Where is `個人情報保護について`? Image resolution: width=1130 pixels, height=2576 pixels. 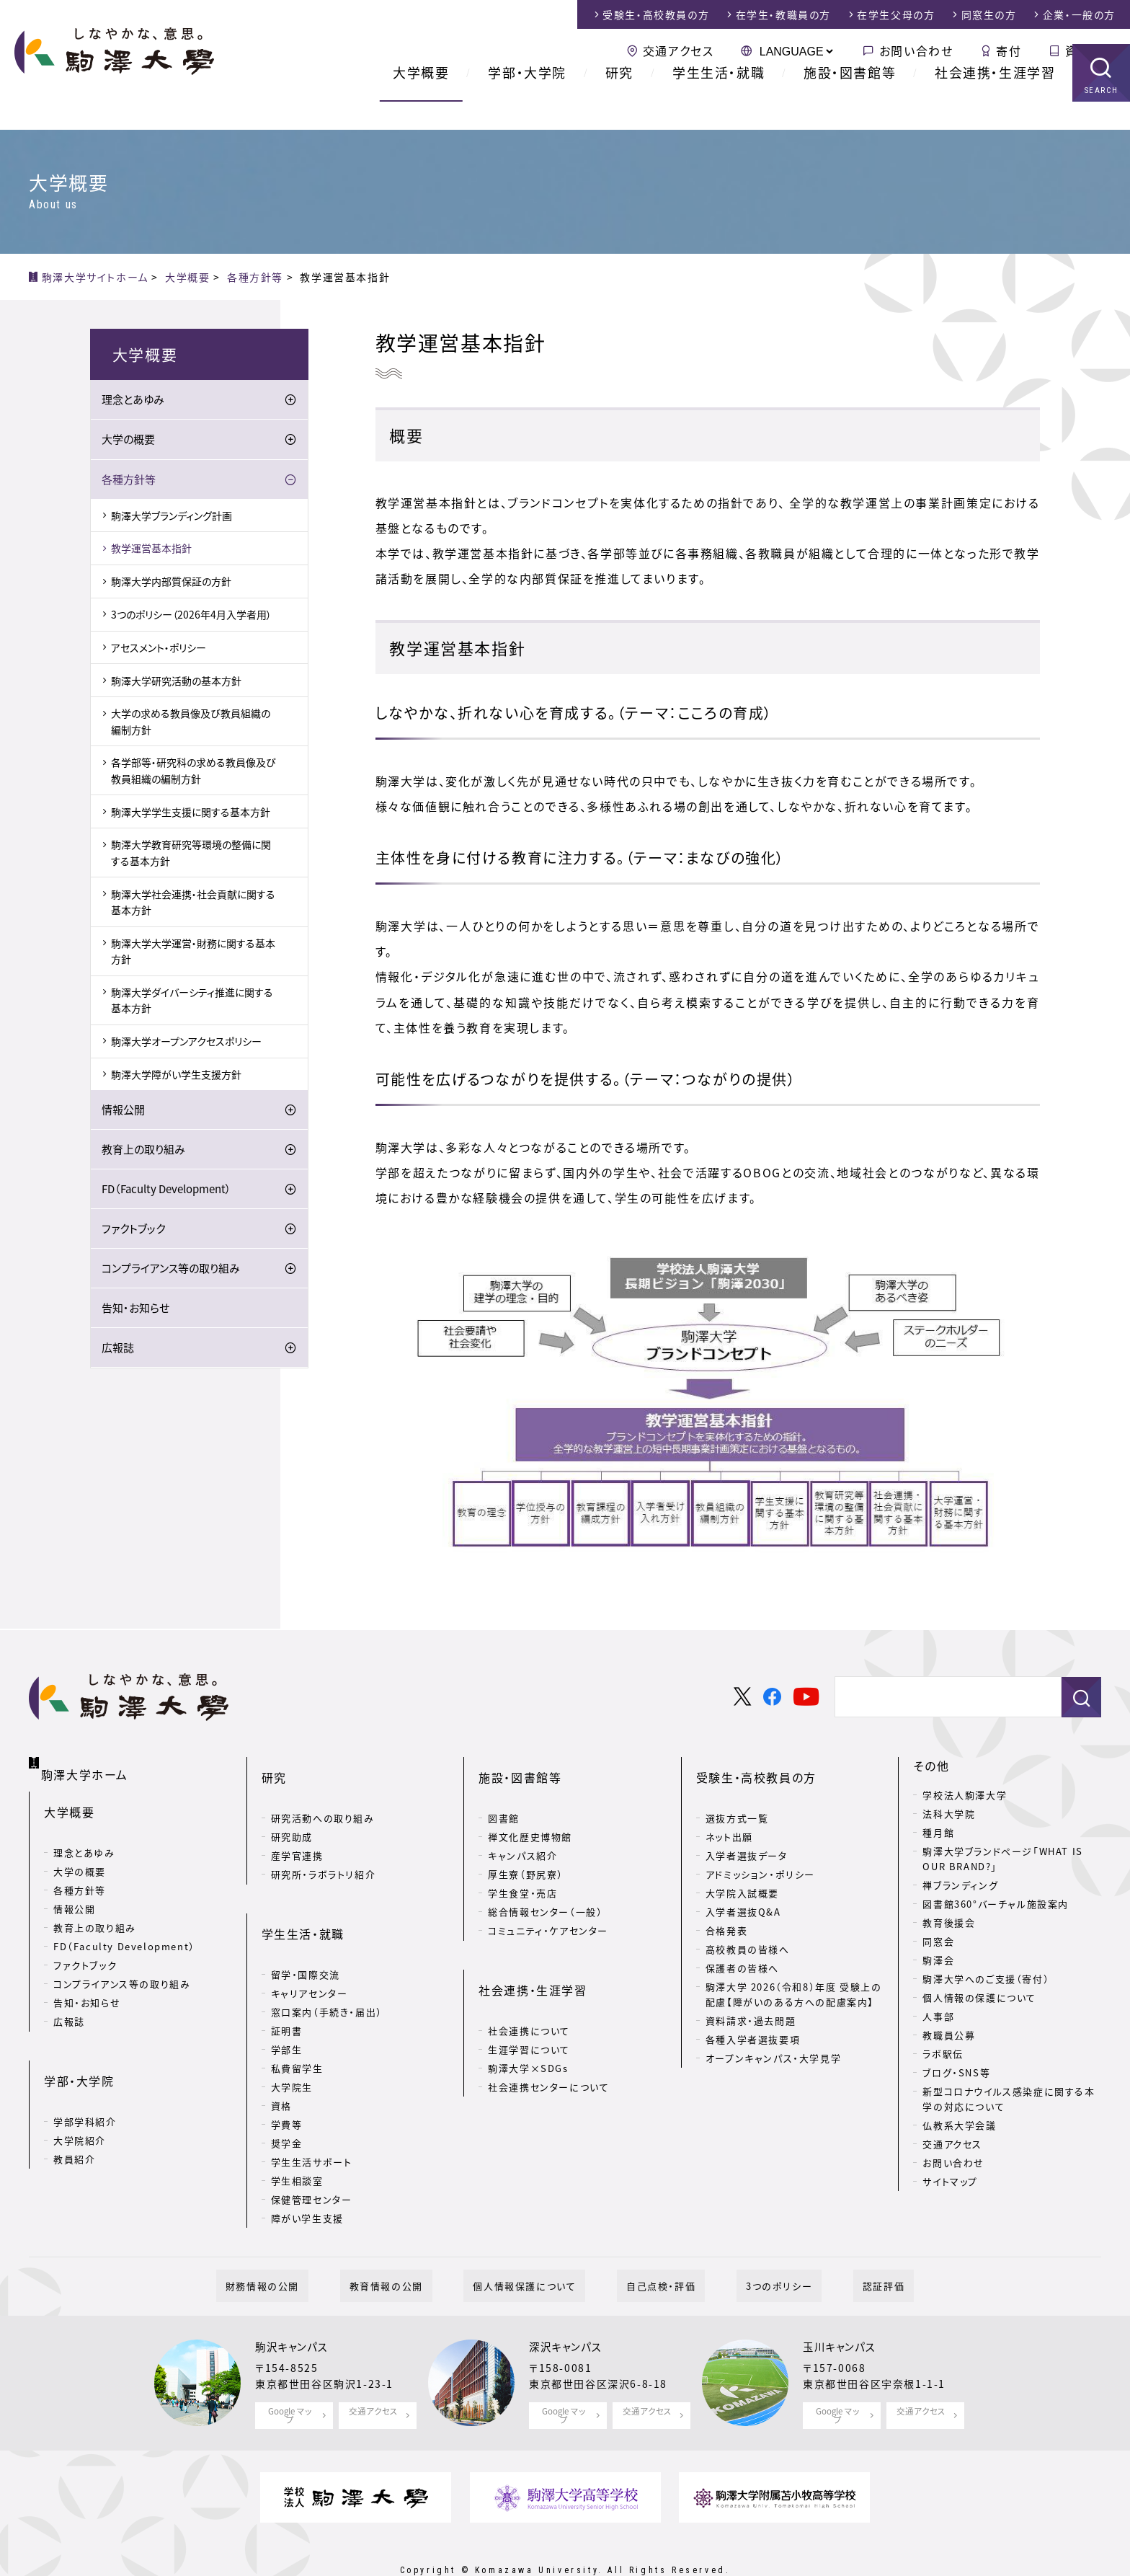
個人情報保護について is located at coordinates (533, 2249).